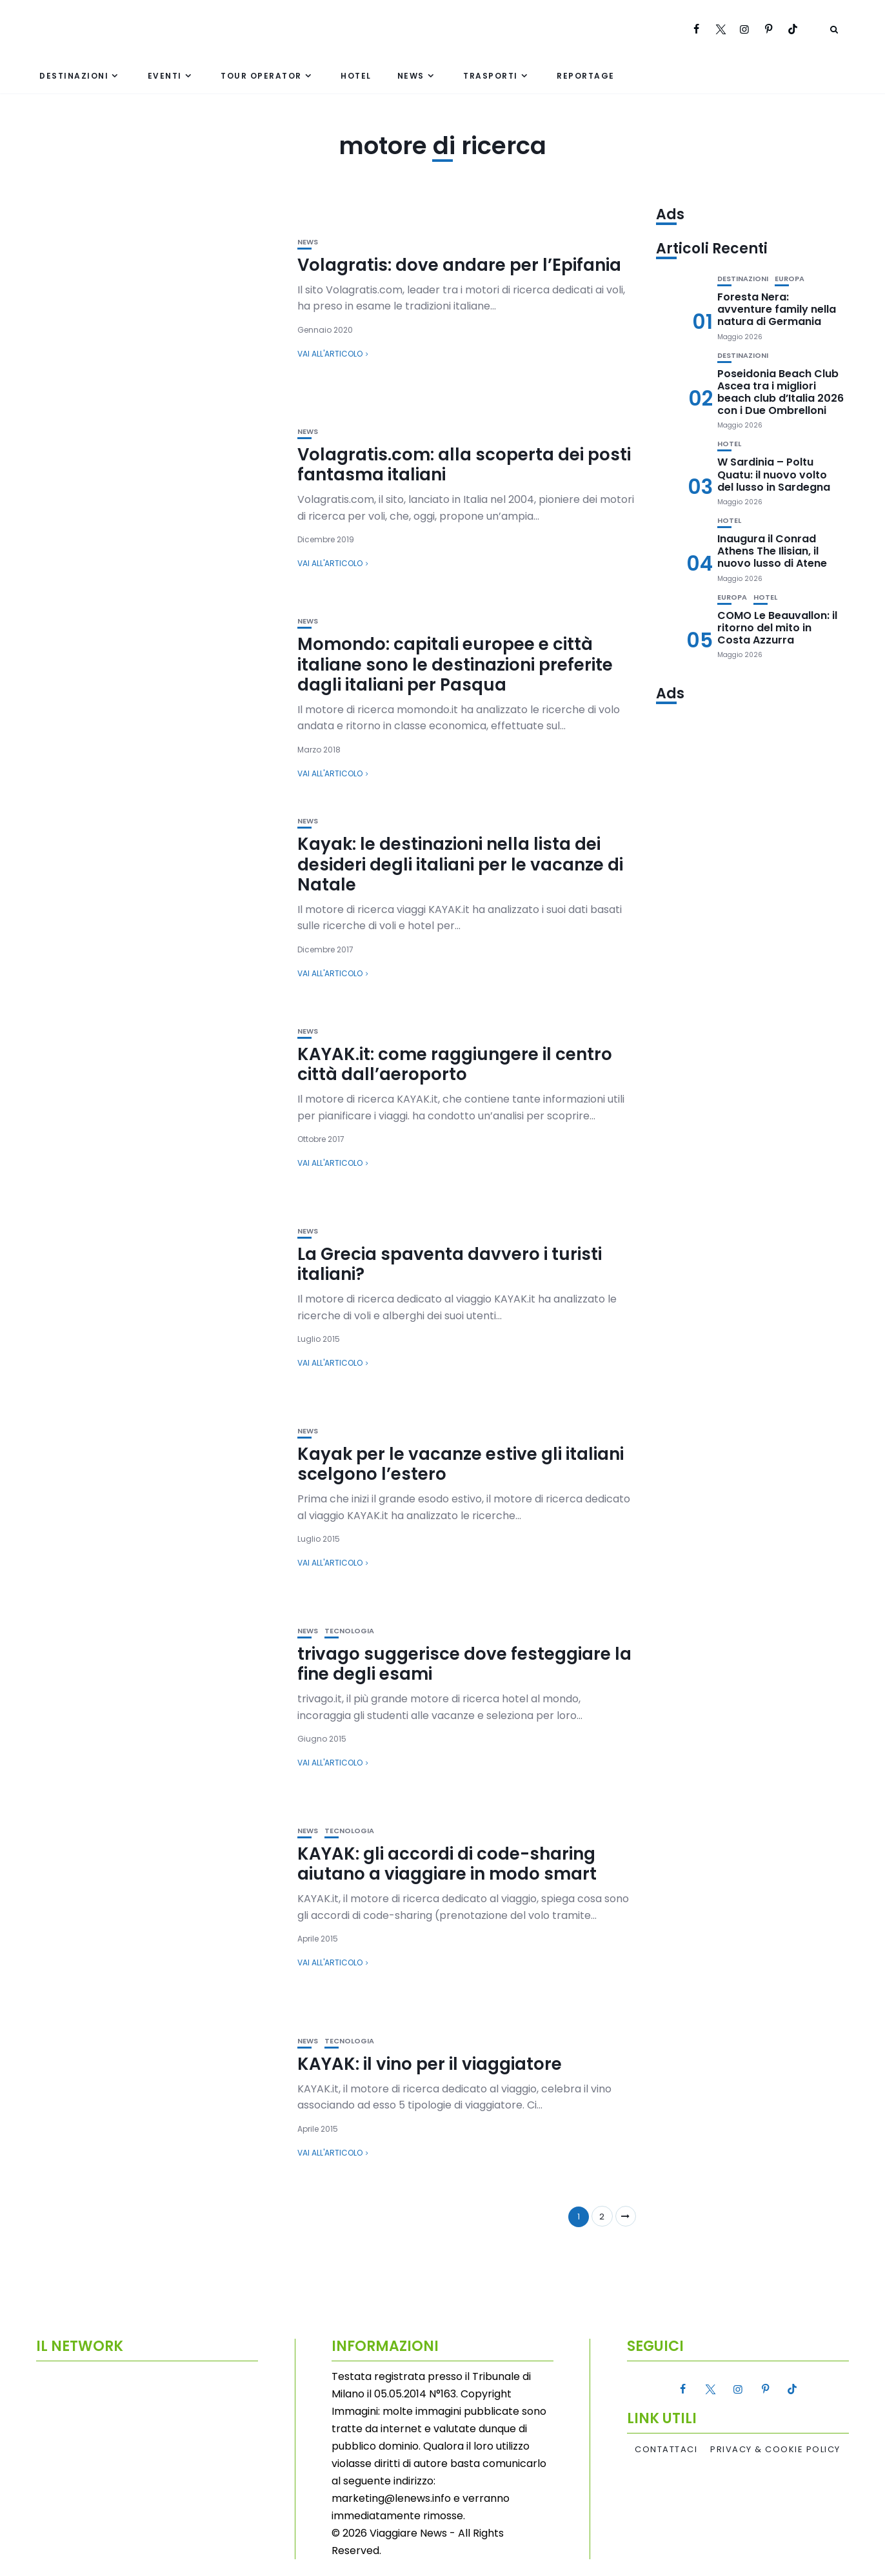 The width and height of the screenshot is (885, 2576). What do you see at coordinates (773, 474) in the screenshot?
I see `W Sardinia – Poltu Quatu: il nuovo volto del lusso in Sardegna` at bounding box center [773, 474].